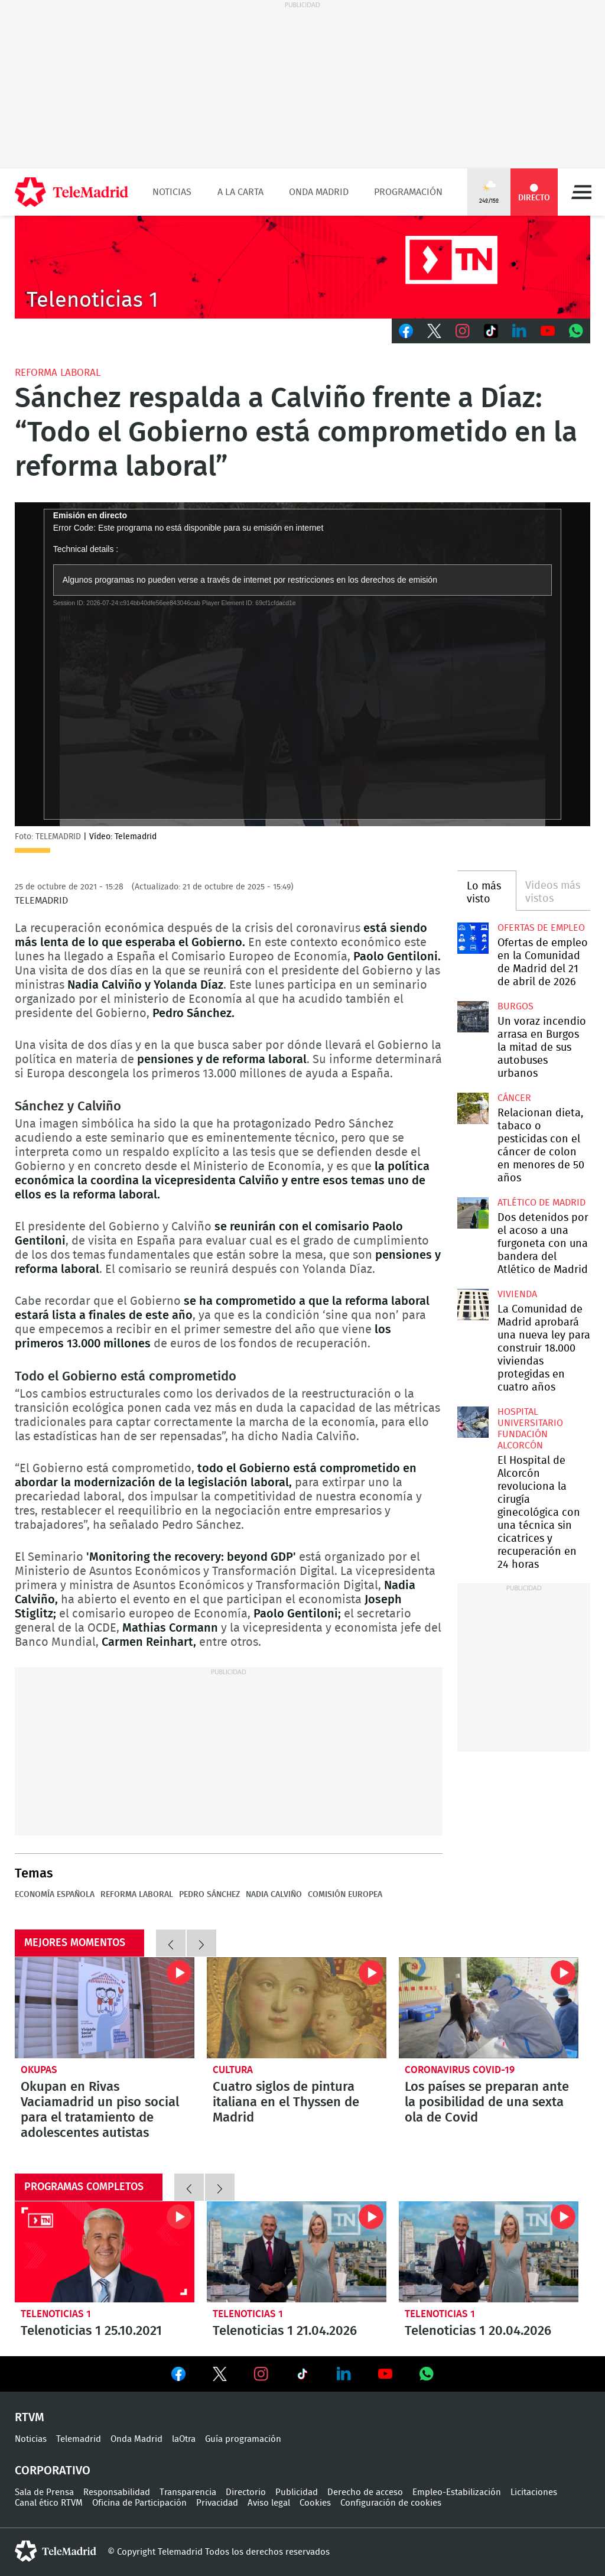 The height and width of the screenshot is (2576, 605). Describe the element at coordinates (296, 2251) in the screenshot. I see `Telenoticias 1 21.04.2026` at that location.